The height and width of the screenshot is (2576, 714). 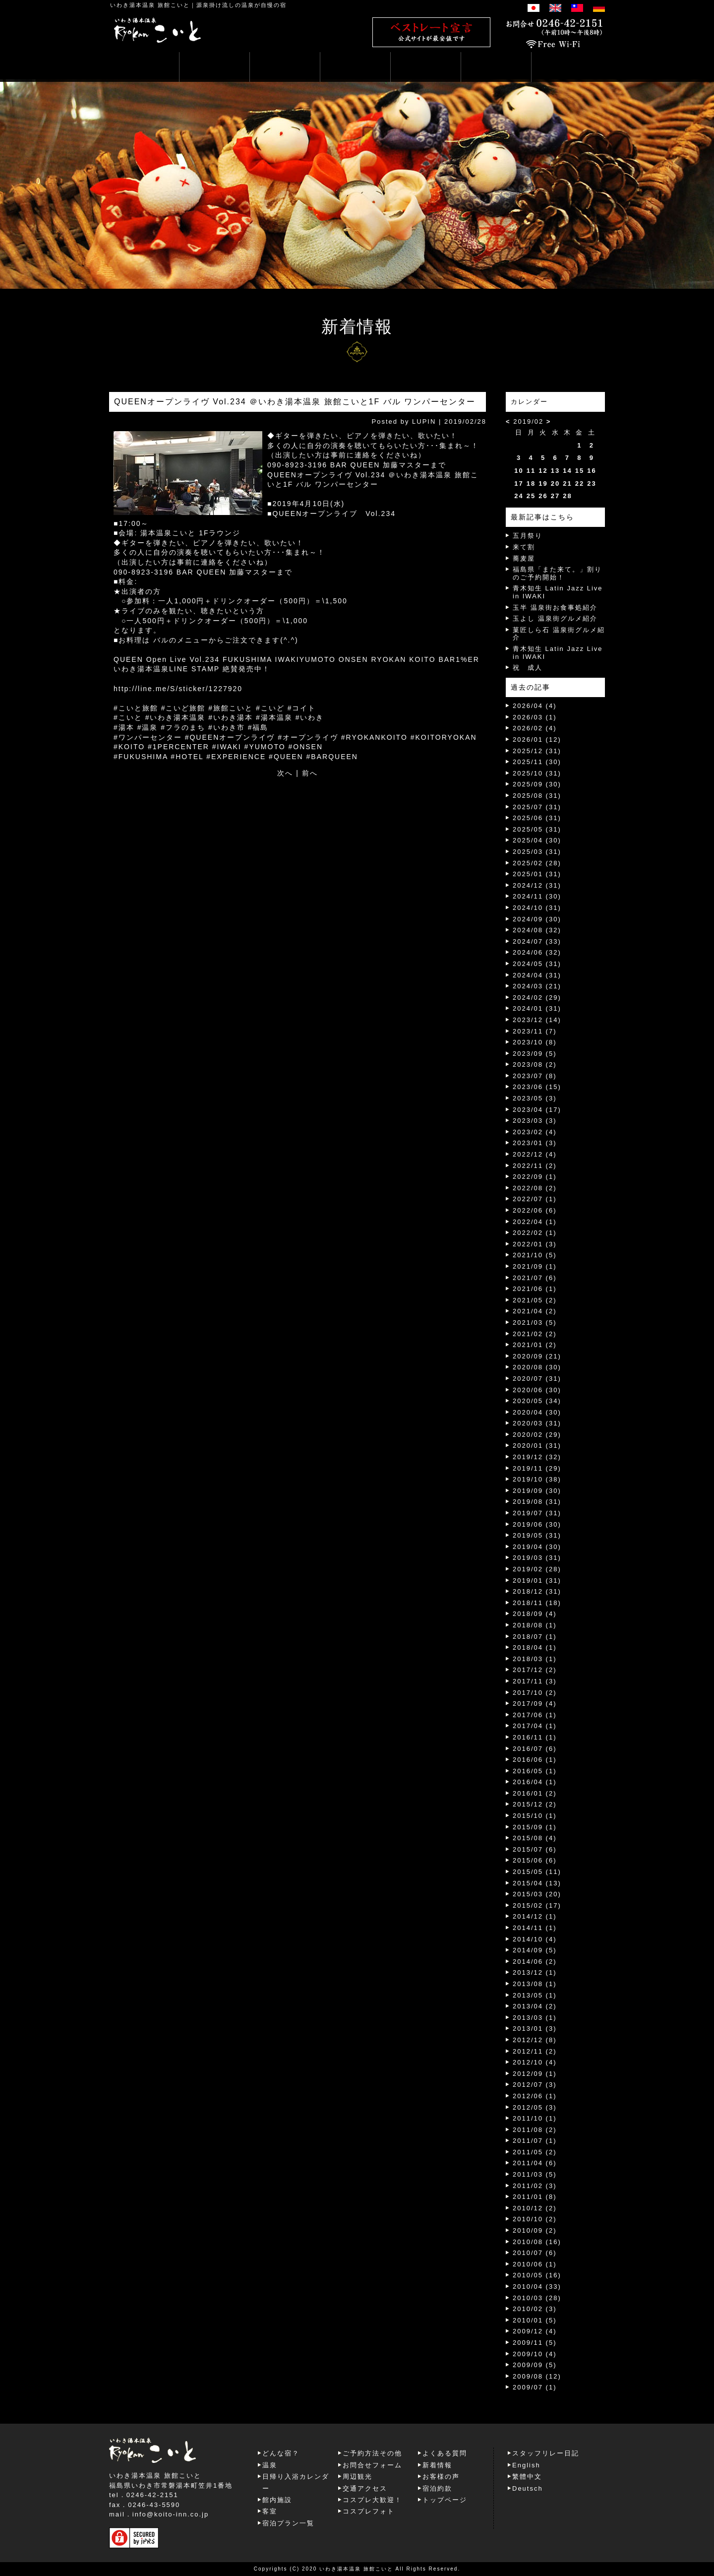 What do you see at coordinates (537, 1087) in the screenshot?
I see `2023/06 (15)` at bounding box center [537, 1087].